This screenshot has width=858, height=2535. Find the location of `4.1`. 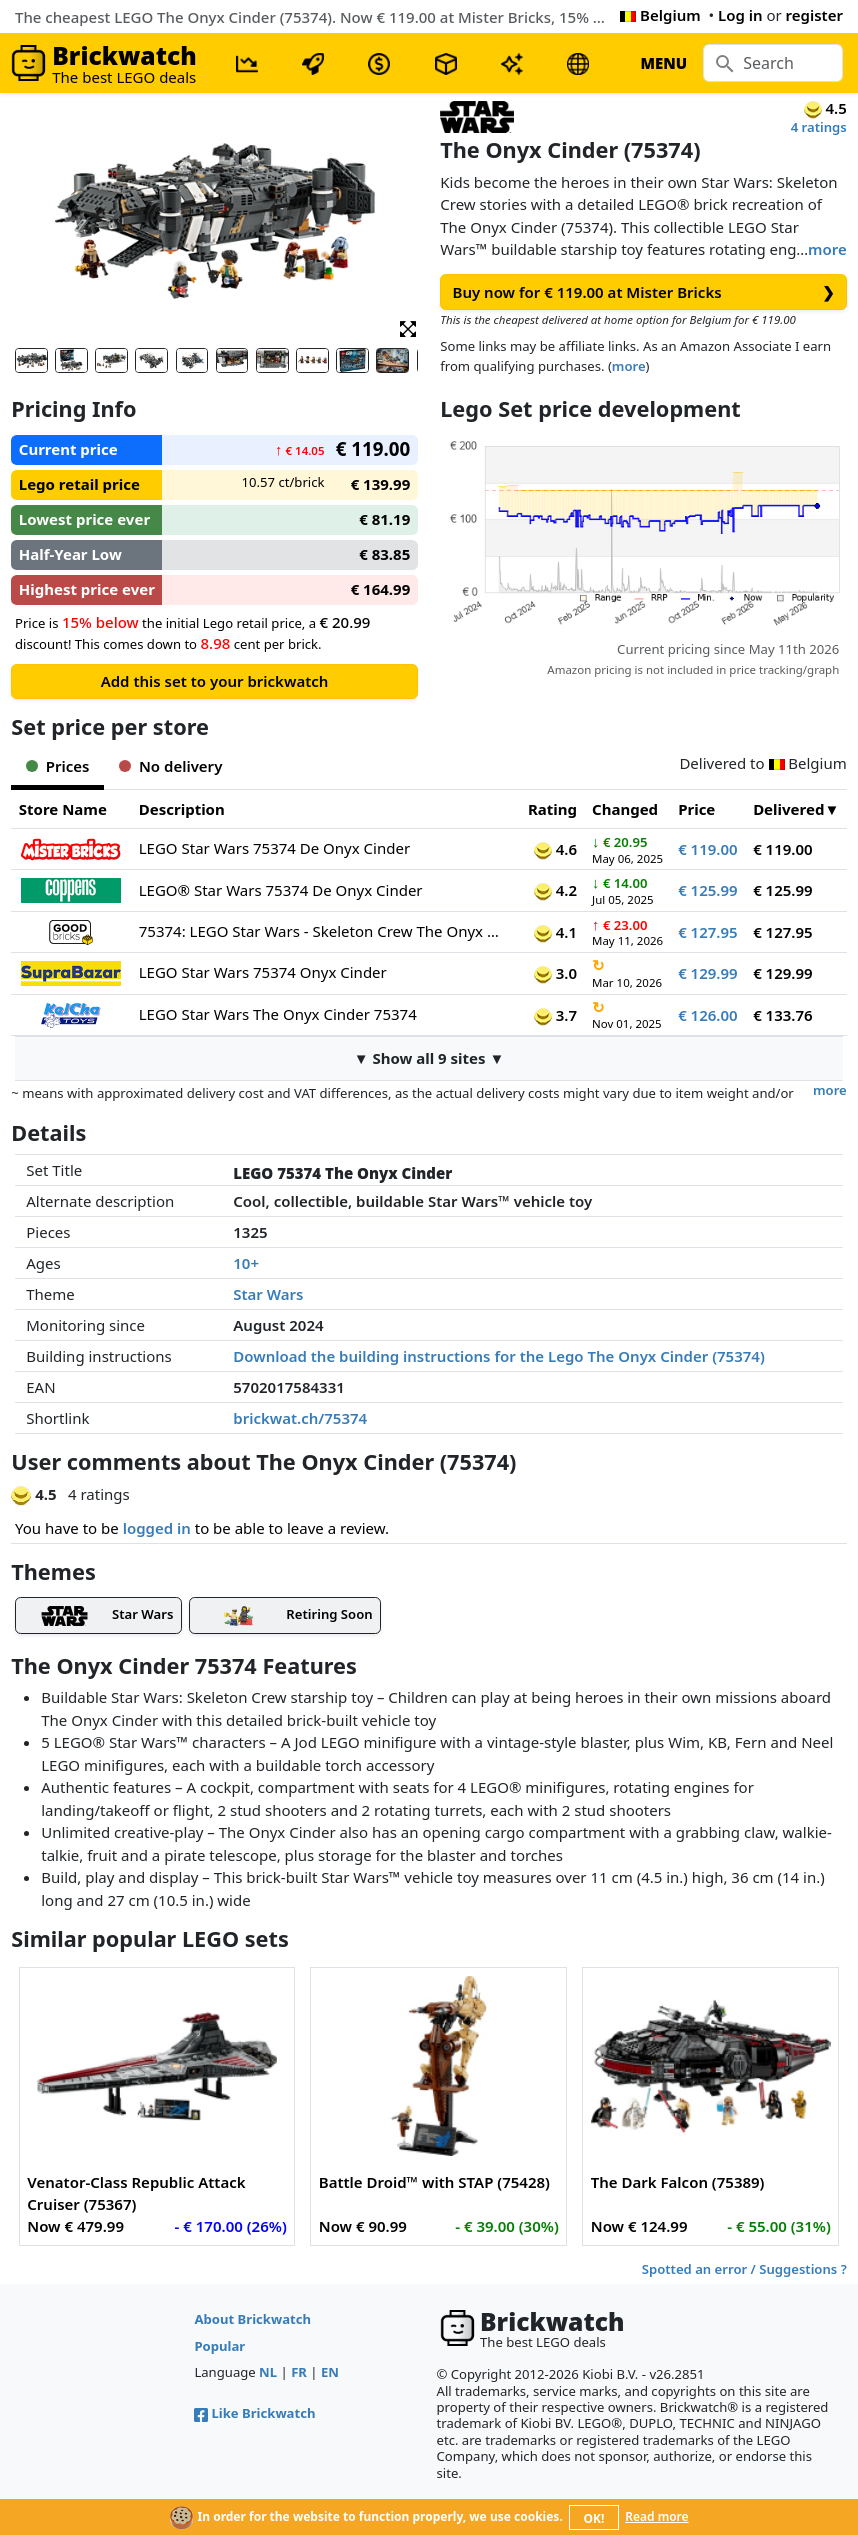

4.1 is located at coordinates (555, 932).